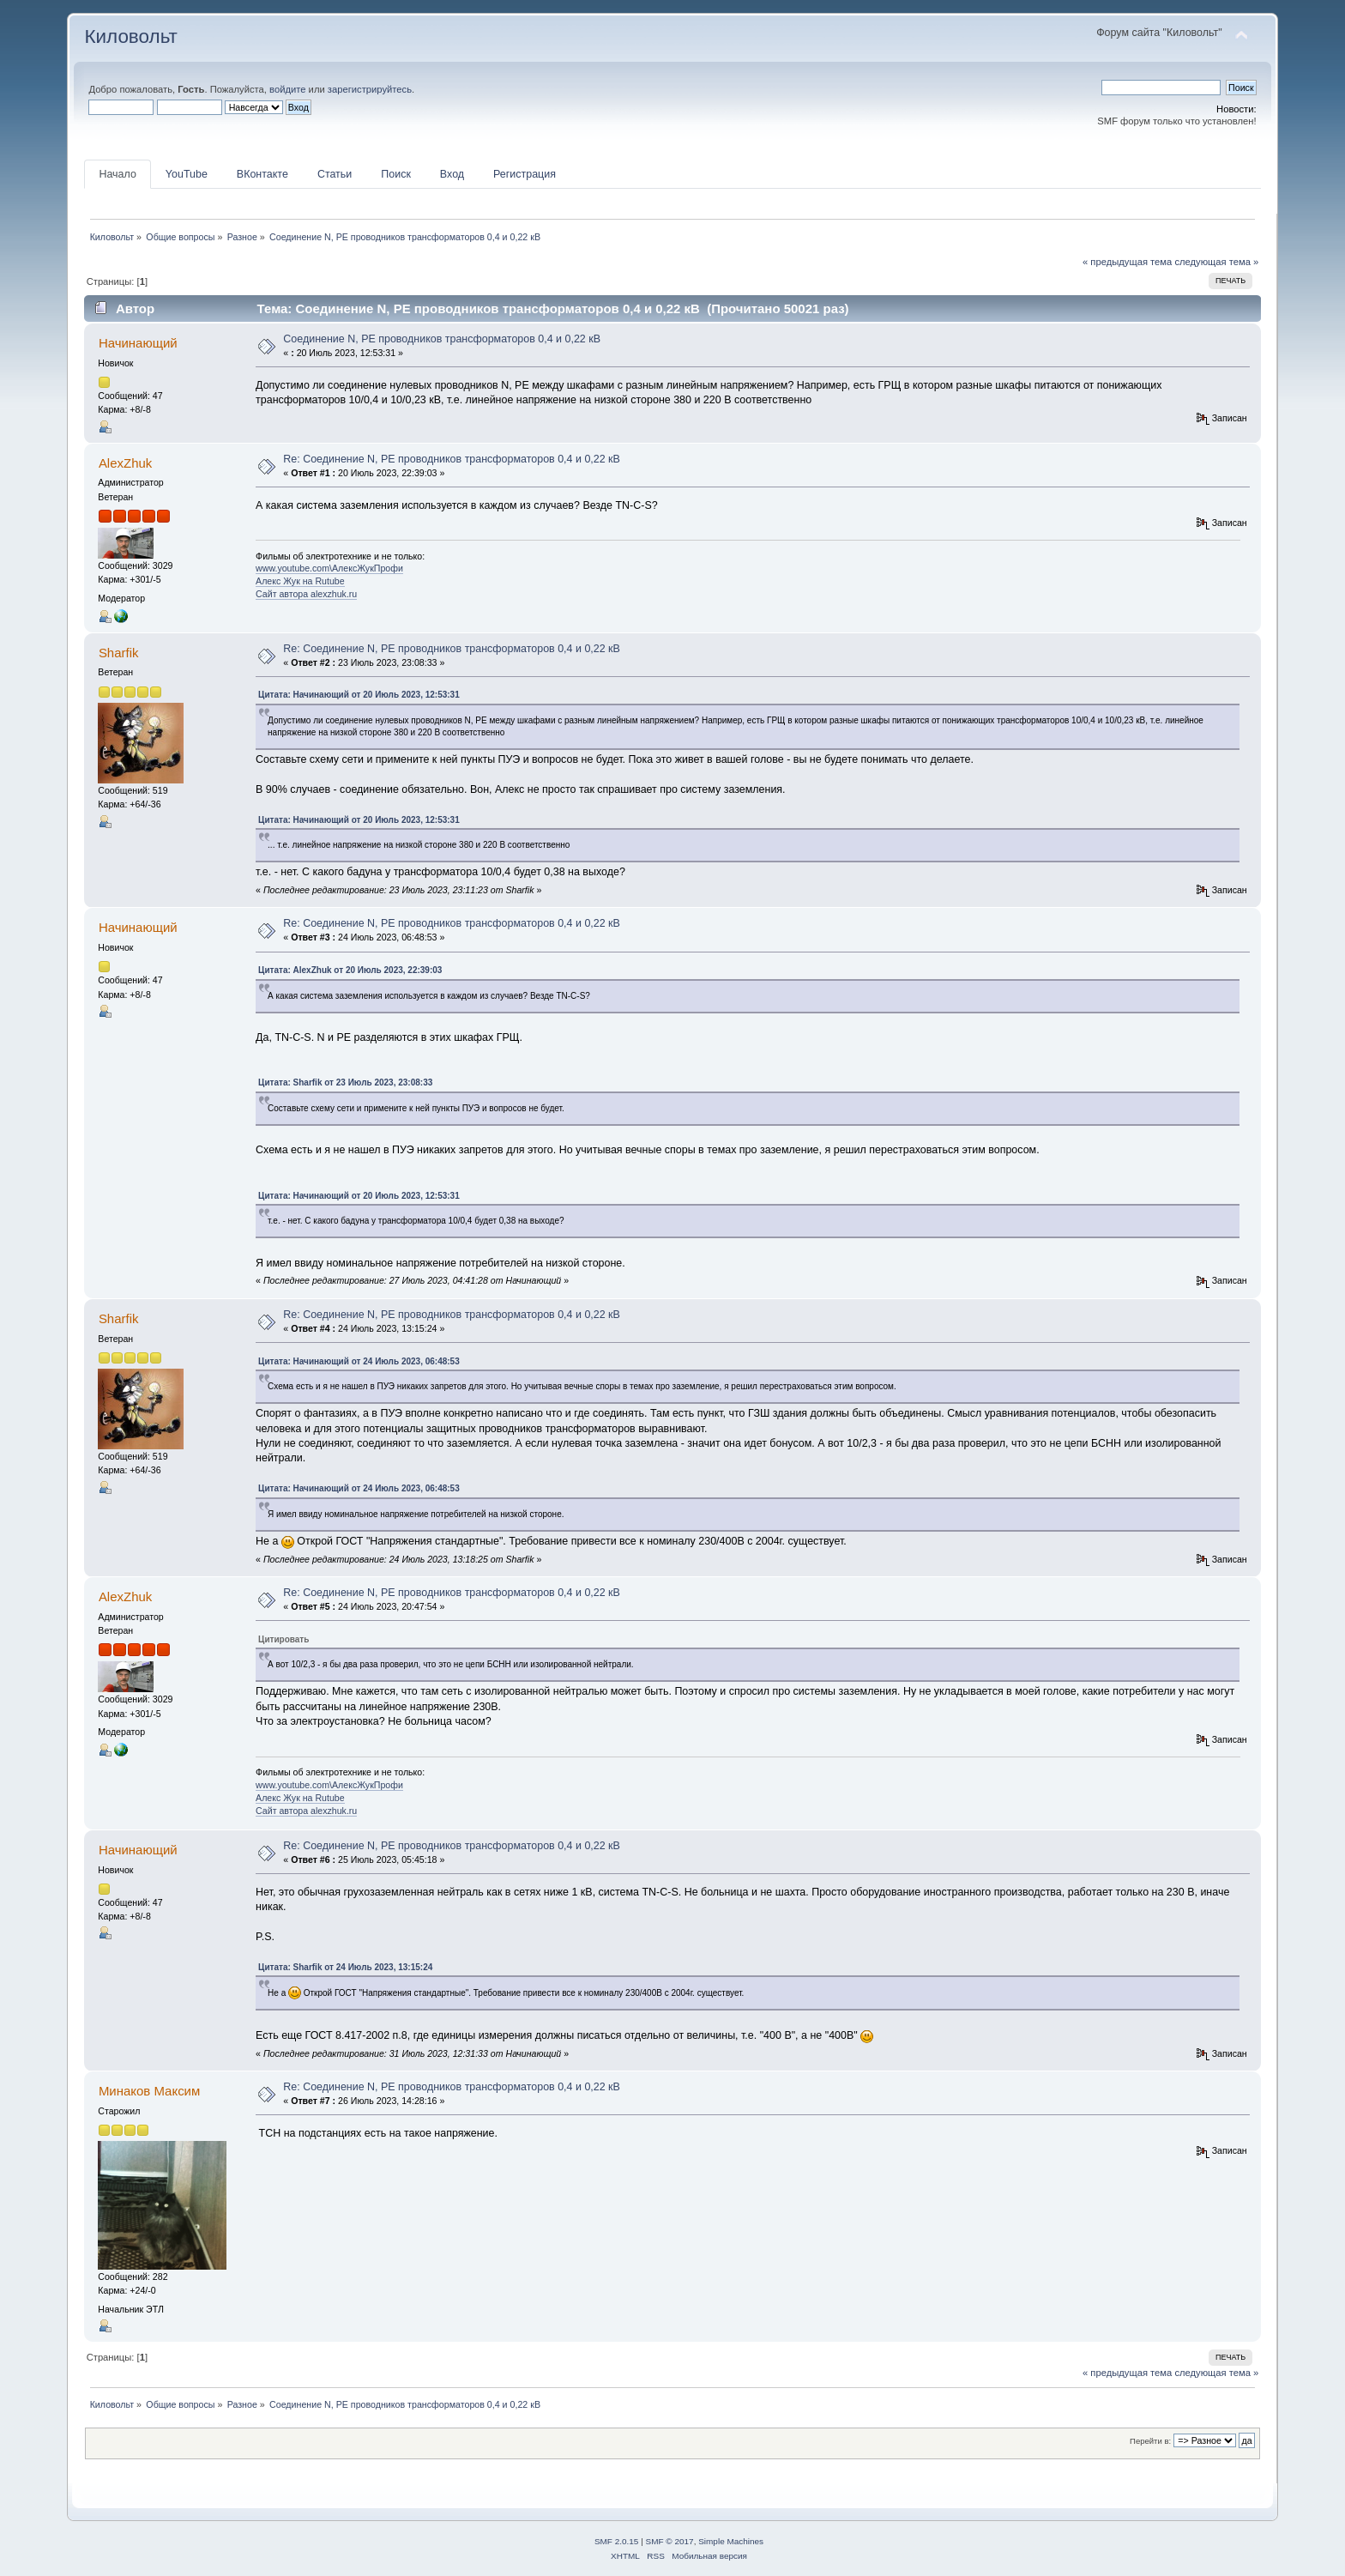 Image resolution: width=1345 pixels, height=2576 pixels. I want to click on Соединение N, PE проводников трансформаторов 0,4 и 0,22 кВ, so click(441, 339).